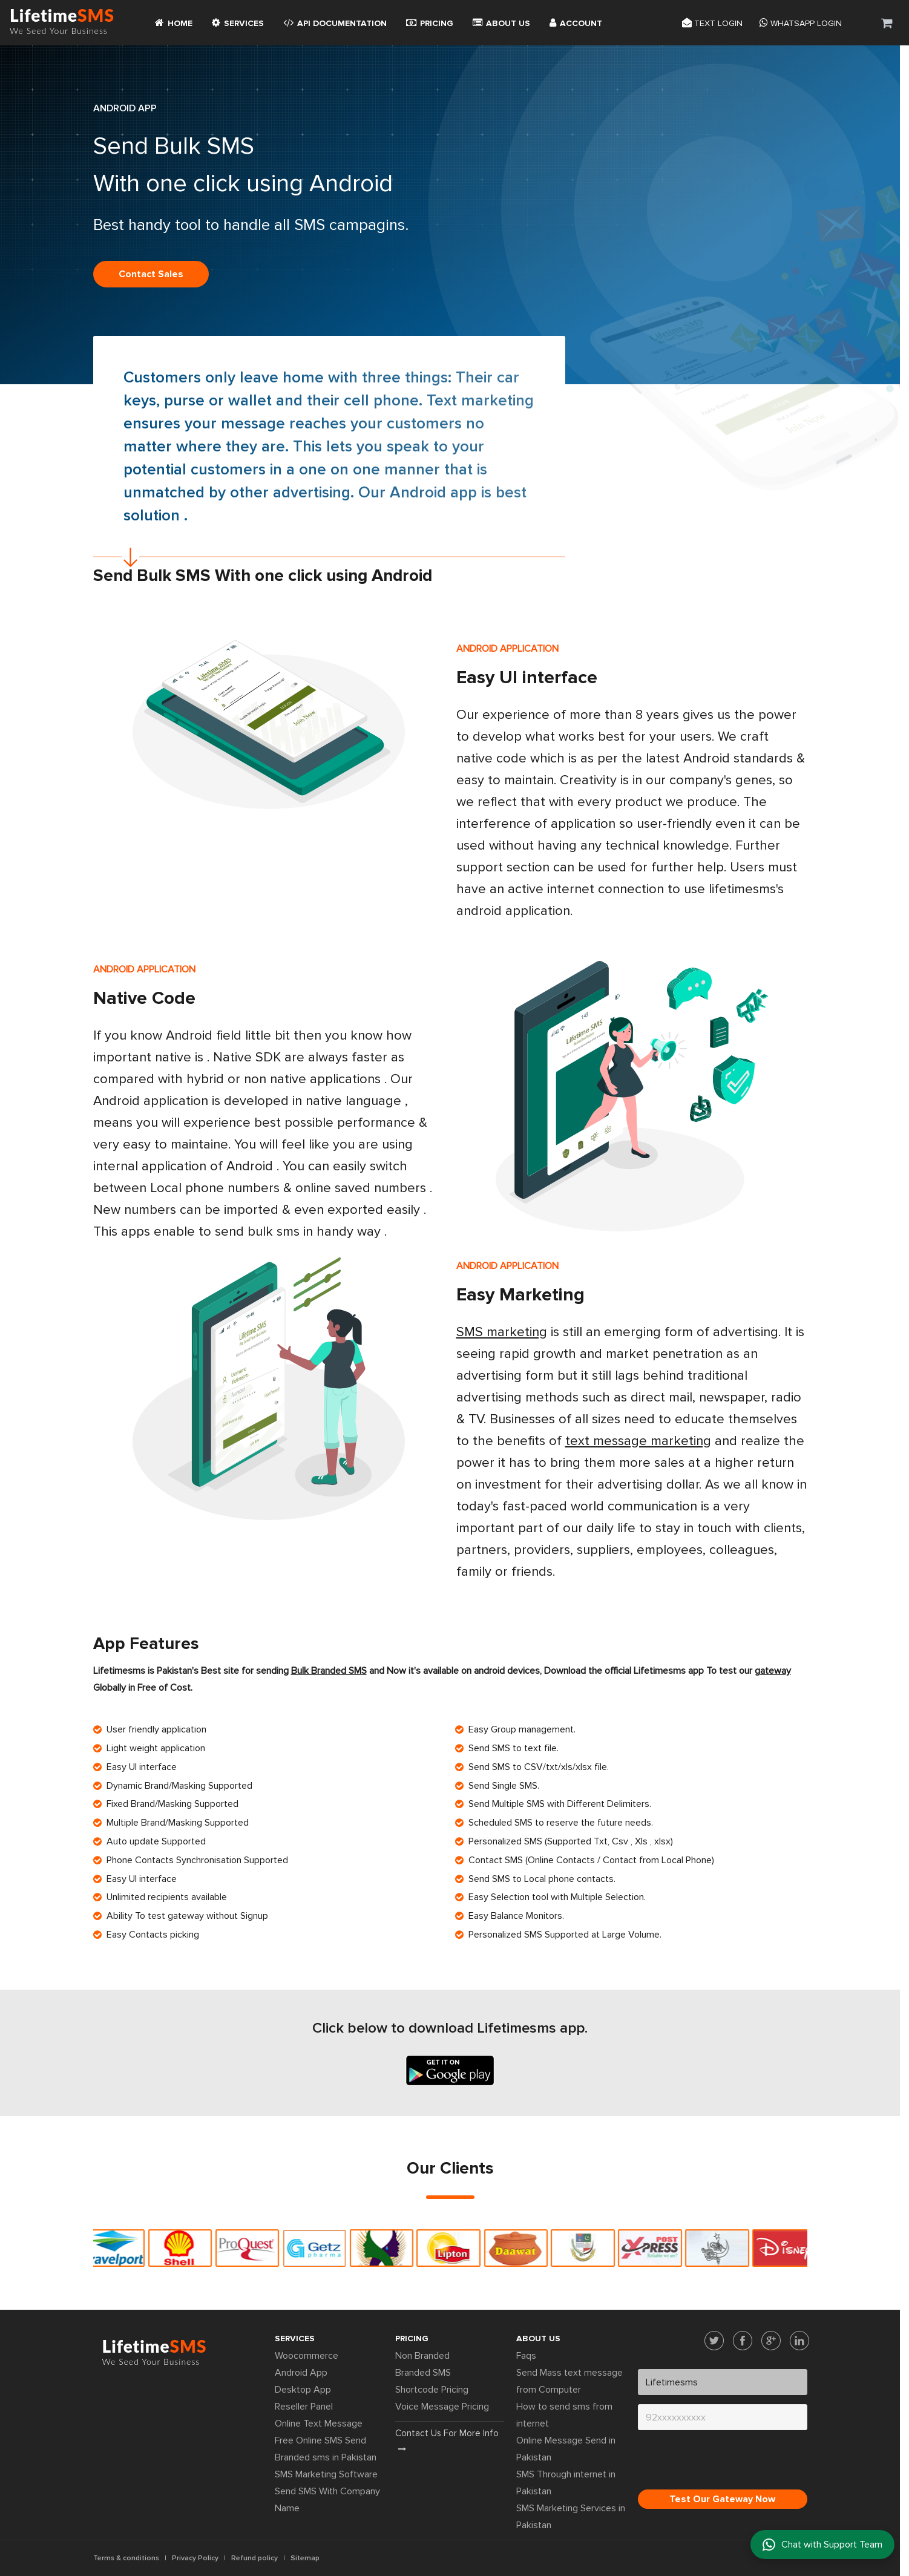 This screenshot has width=909, height=2576. I want to click on Sitemap, so click(305, 2558).